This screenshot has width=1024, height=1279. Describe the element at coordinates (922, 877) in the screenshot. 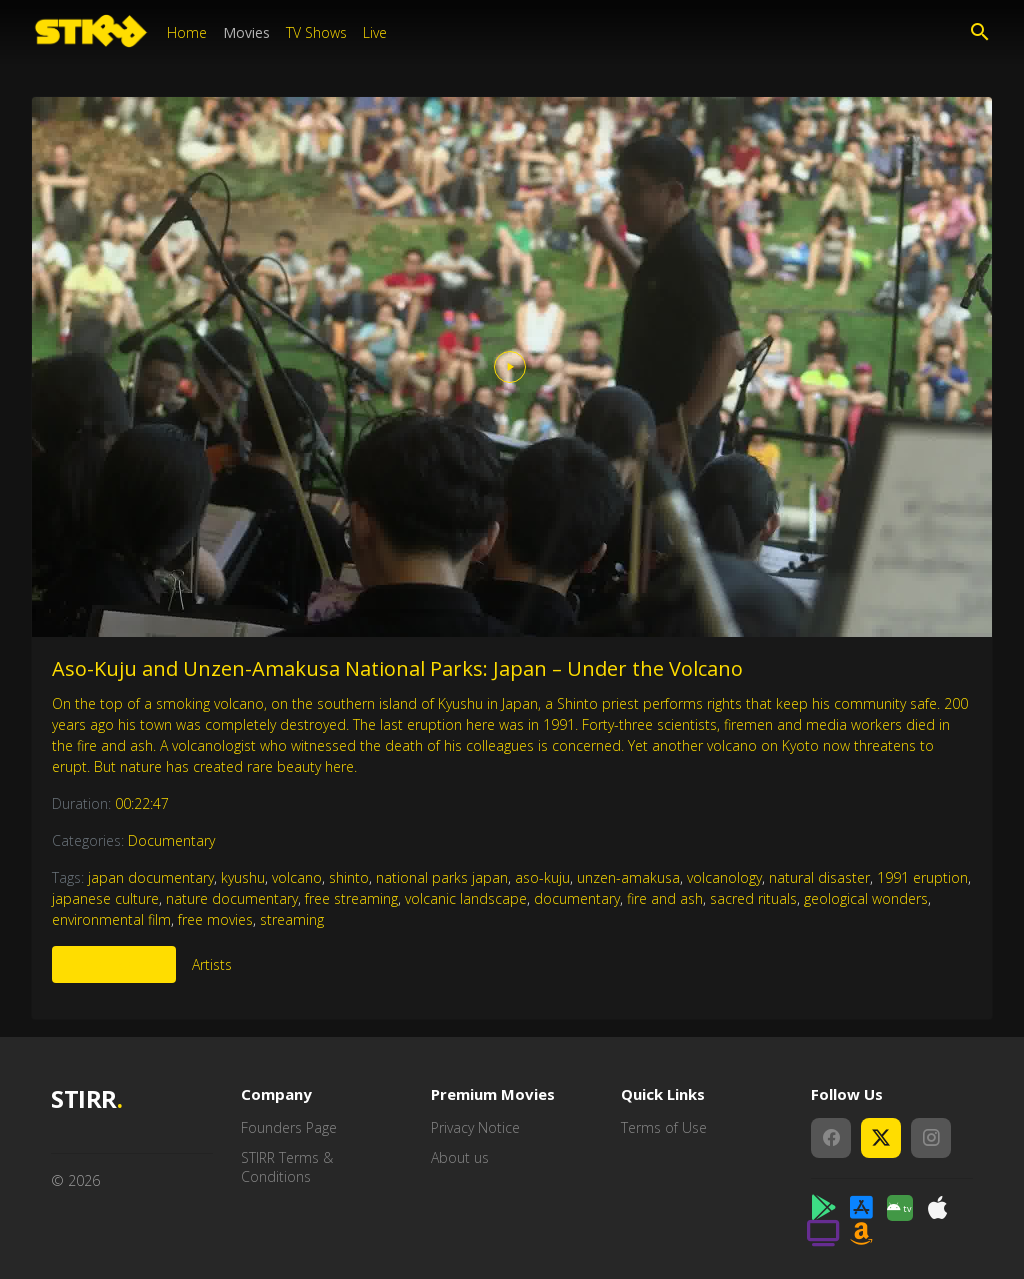

I see `1991 eruption` at that location.